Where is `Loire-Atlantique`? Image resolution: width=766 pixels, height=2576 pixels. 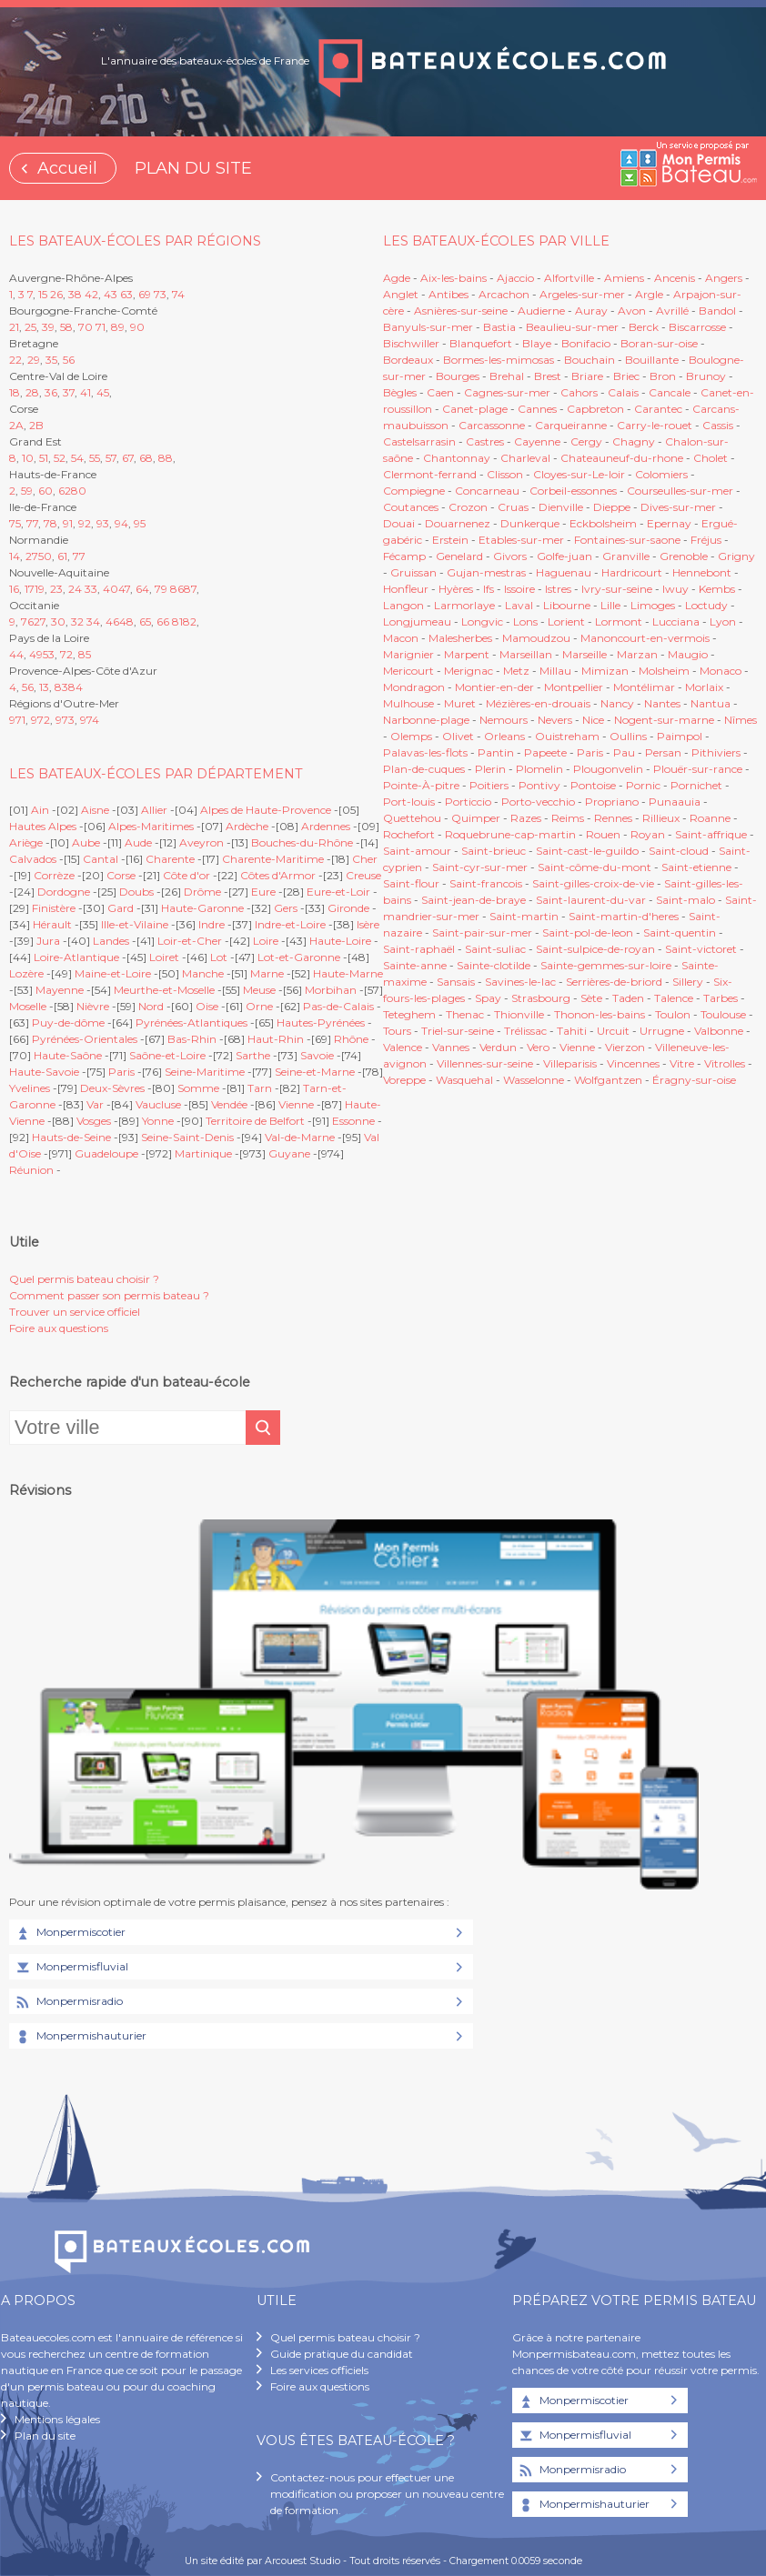 Loire-Atlantique is located at coordinates (76, 957).